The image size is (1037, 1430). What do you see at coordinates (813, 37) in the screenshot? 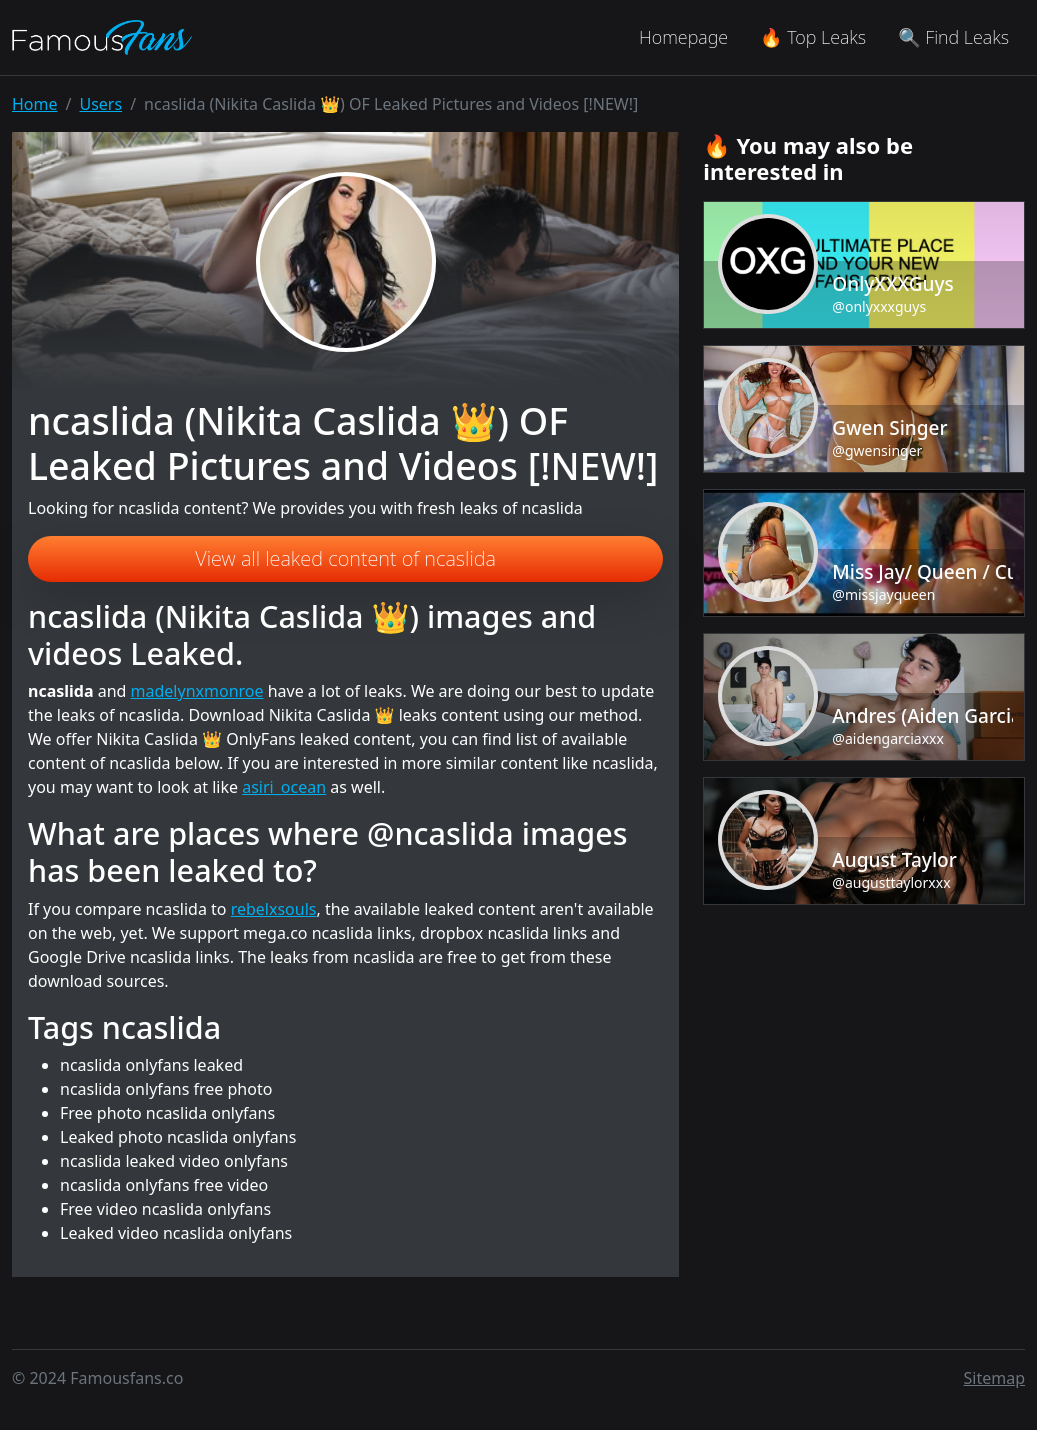
I see `🔥 Top Leaks` at bounding box center [813, 37].